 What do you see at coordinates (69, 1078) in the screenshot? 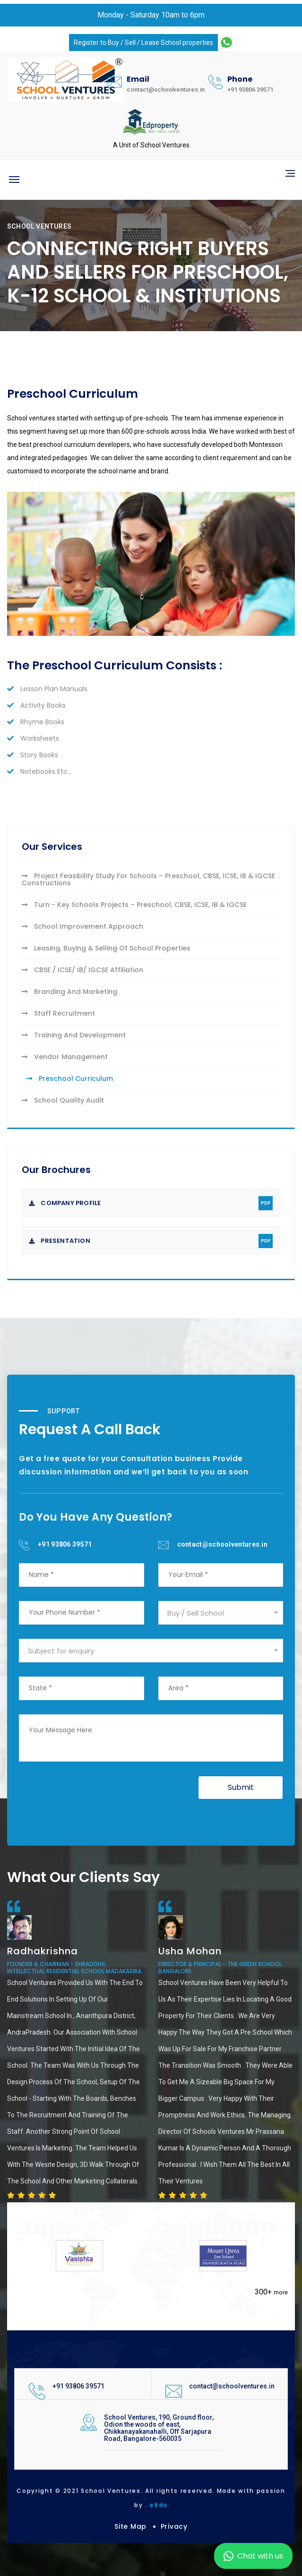
I see `Preschool Curriculum` at bounding box center [69, 1078].